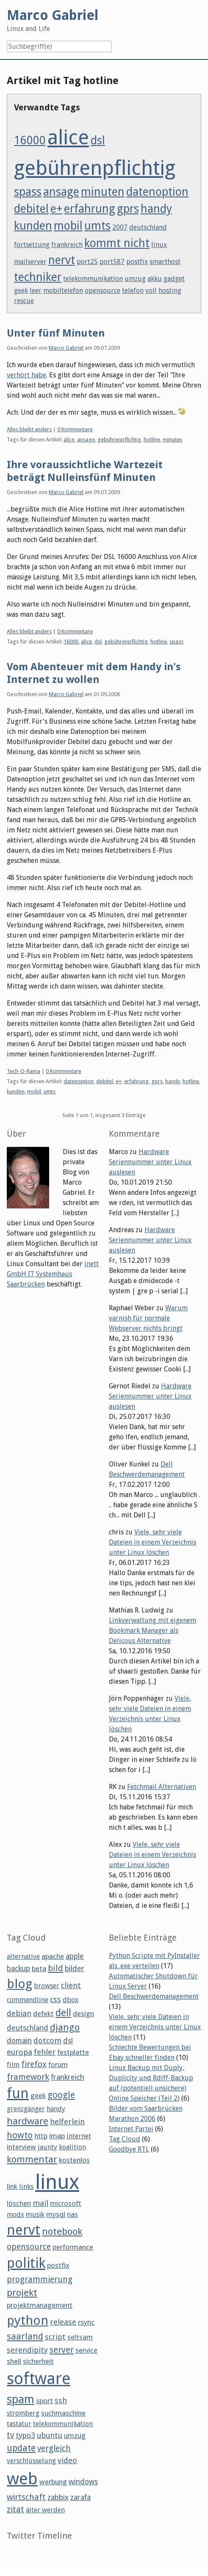 The height and width of the screenshot is (2576, 208). I want to click on dotcom, so click(47, 2040).